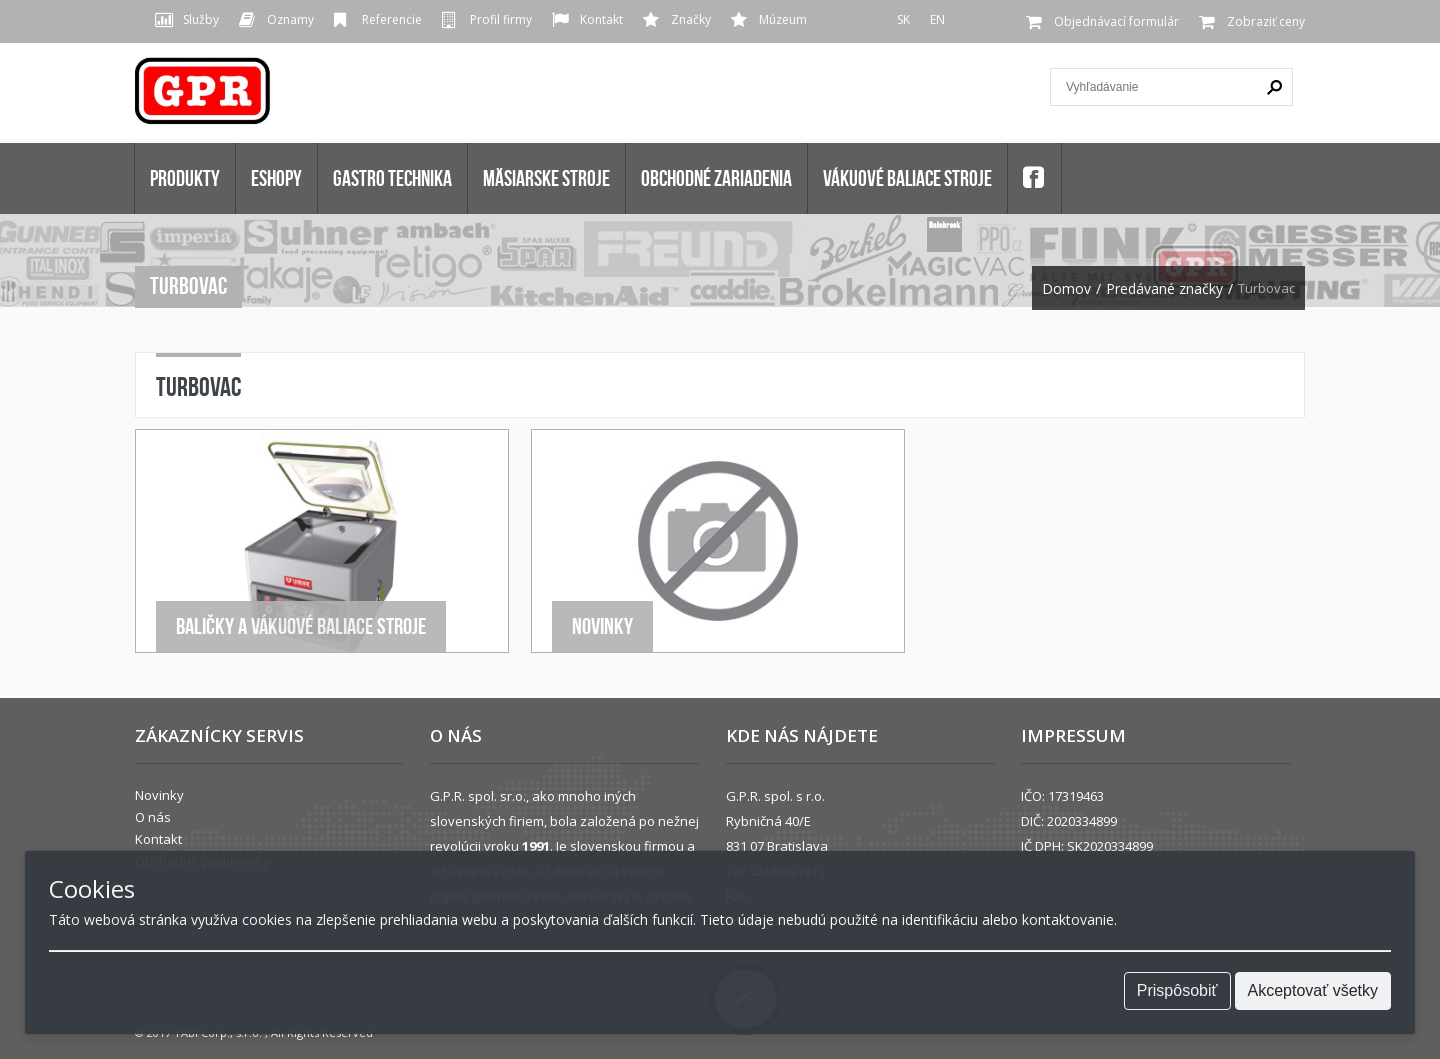  Describe the element at coordinates (153, 817) in the screenshot. I see `O nás` at that location.